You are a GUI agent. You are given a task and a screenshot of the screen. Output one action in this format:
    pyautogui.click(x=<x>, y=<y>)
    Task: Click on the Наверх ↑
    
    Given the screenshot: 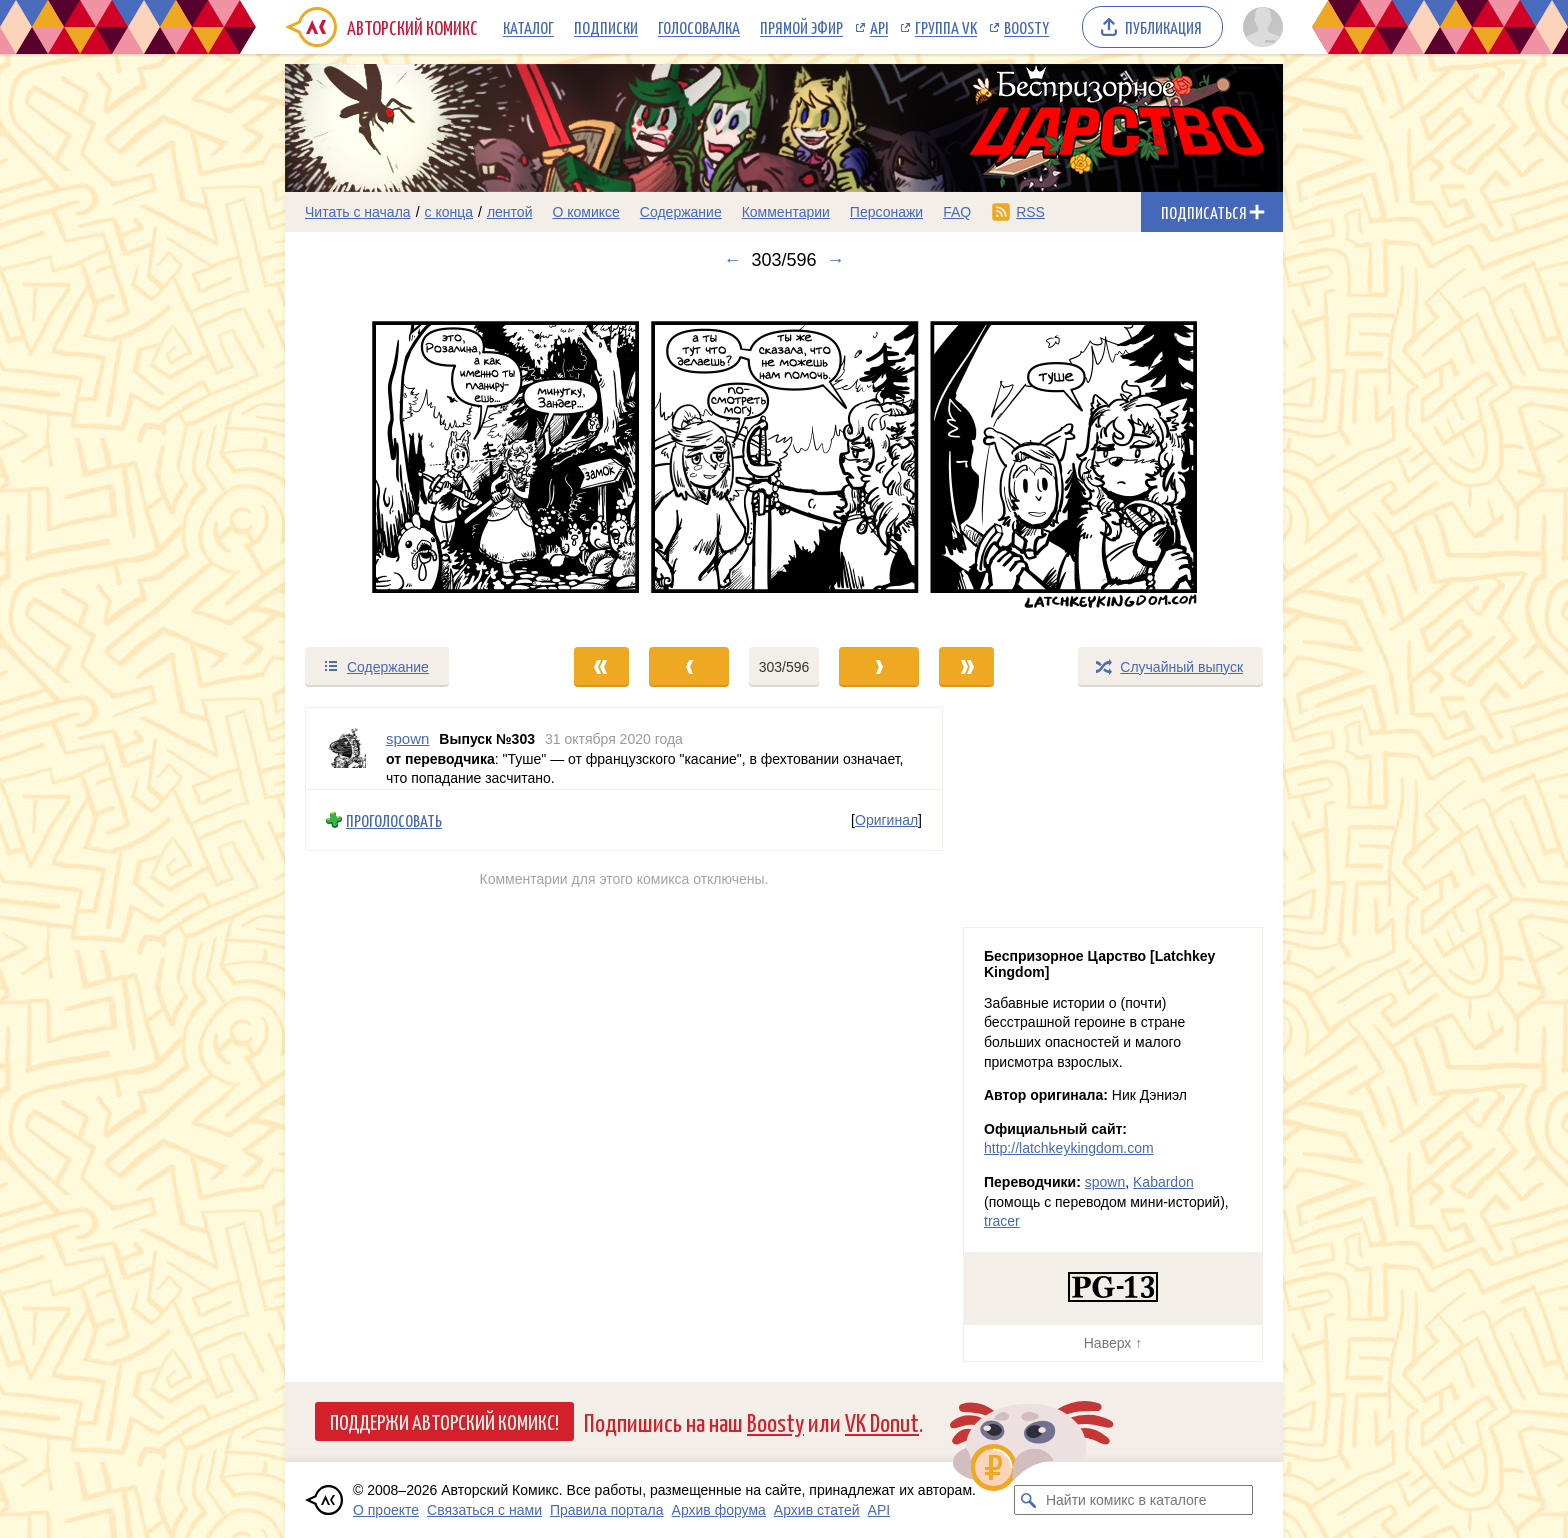 What is the action you would take?
    pyautogui.click(x=1113, y=1343)
    